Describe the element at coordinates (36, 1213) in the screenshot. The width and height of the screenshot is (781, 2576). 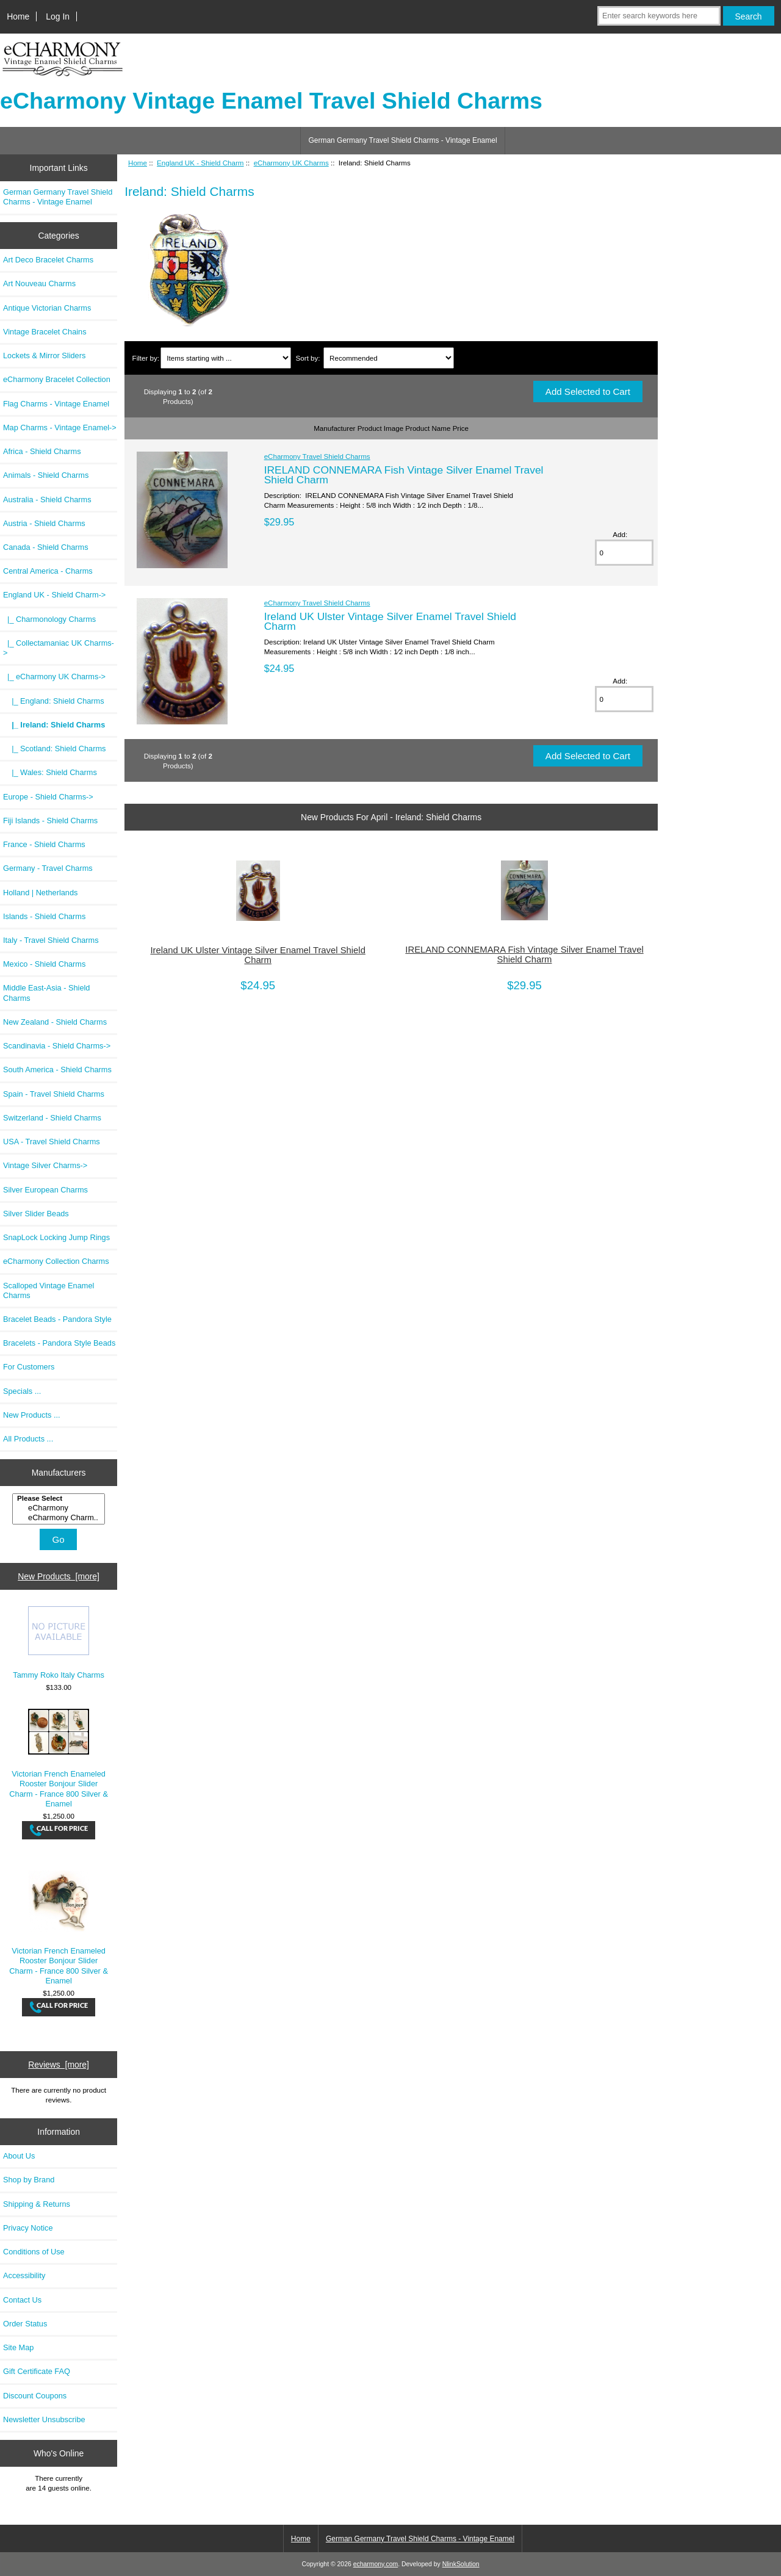
I see `Silver Slider Beads` at that location.